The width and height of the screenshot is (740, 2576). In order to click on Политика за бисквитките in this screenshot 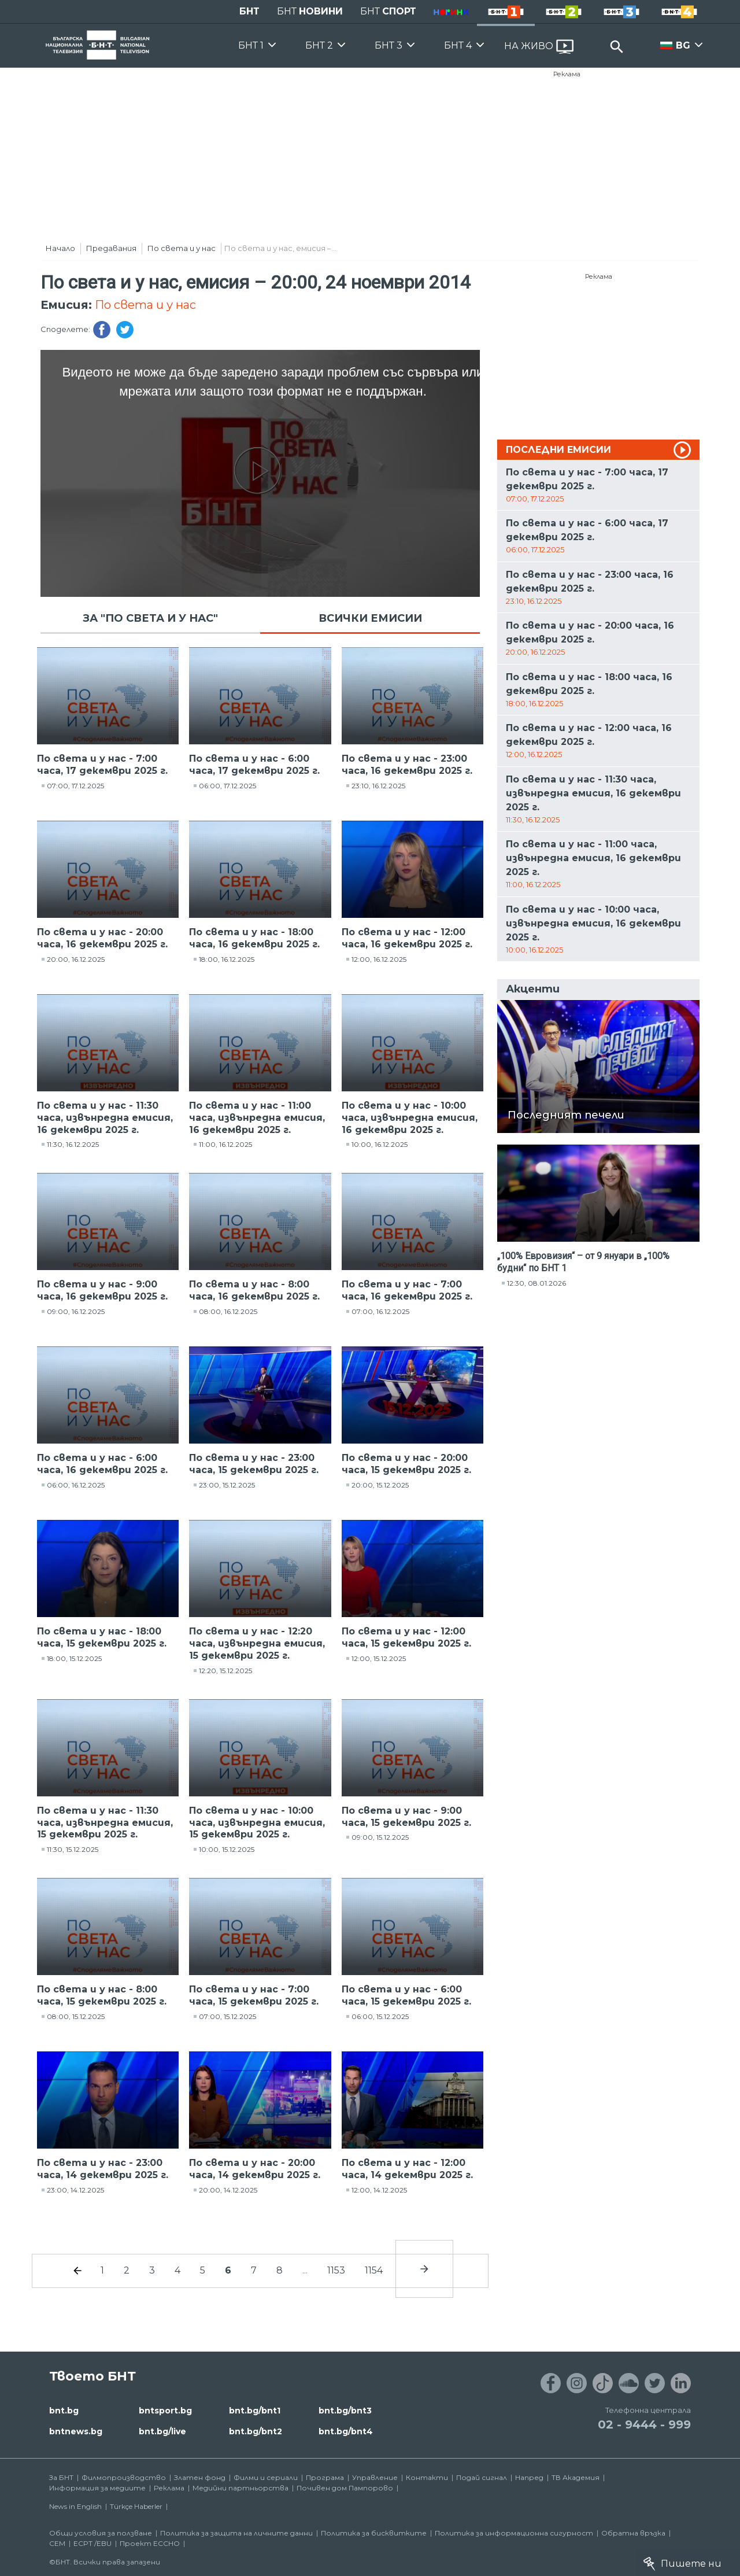, I will do `click(374, 2533)`.